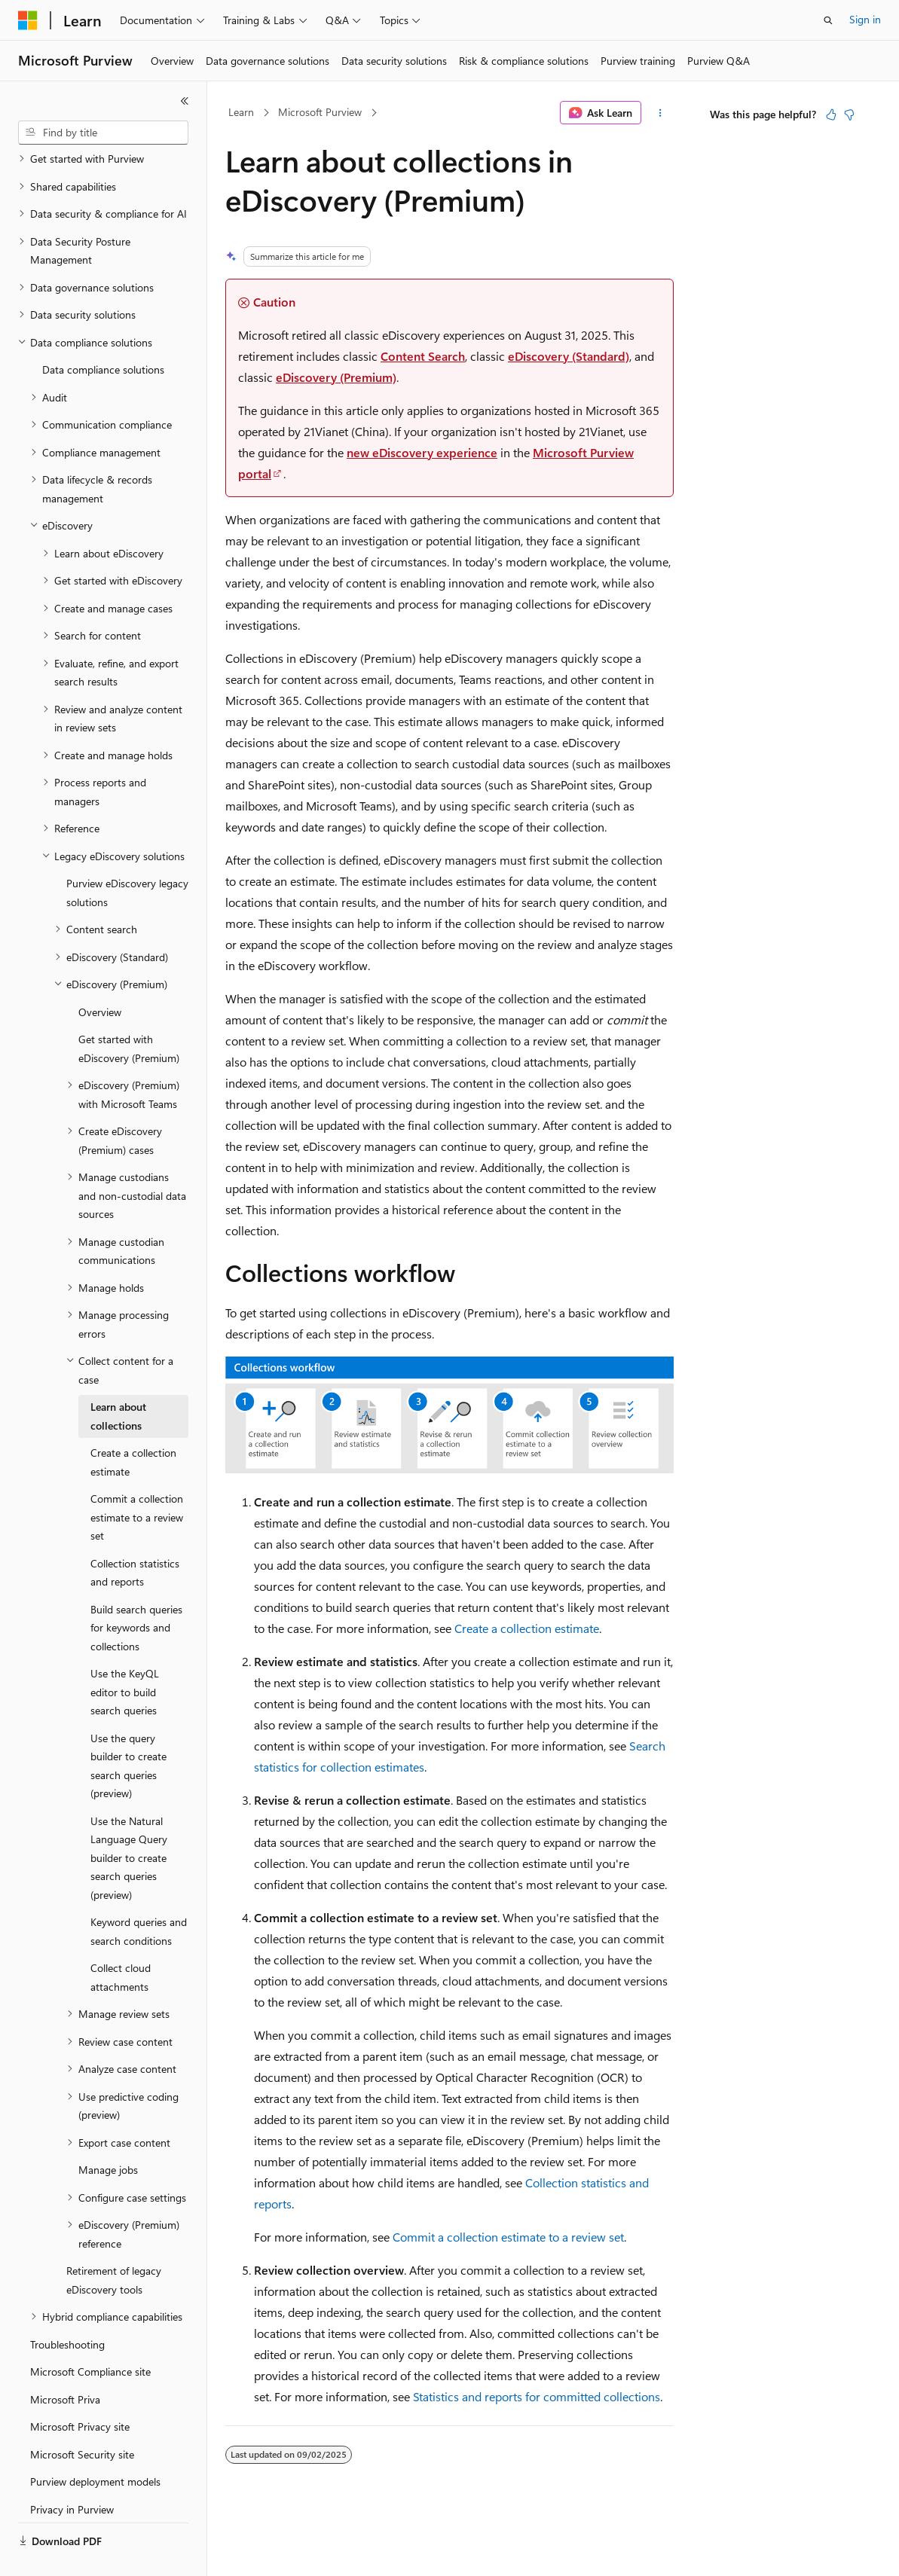 This screenshot has width=899, height=2576. Describe the element at coordinates (95, 2446) in the screenshot. I see `Purview deployment models [treeitem]` at that location.